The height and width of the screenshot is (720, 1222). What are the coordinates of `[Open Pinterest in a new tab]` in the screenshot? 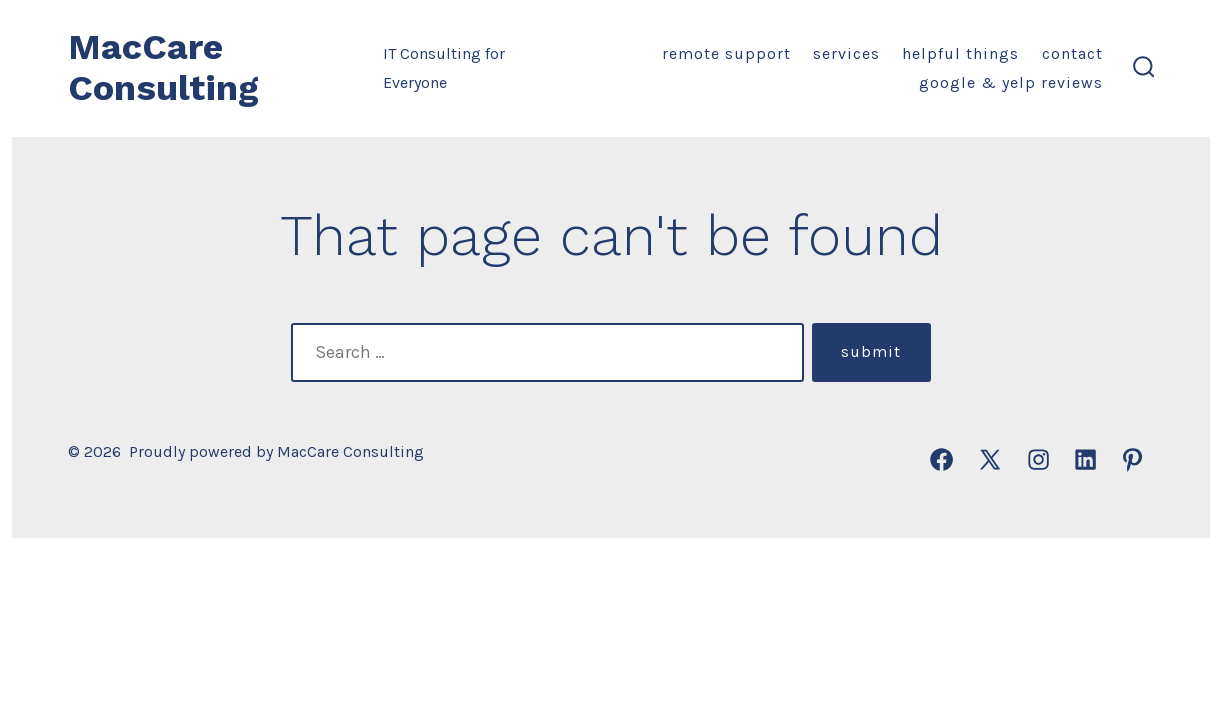 It's located at (1132, 459).